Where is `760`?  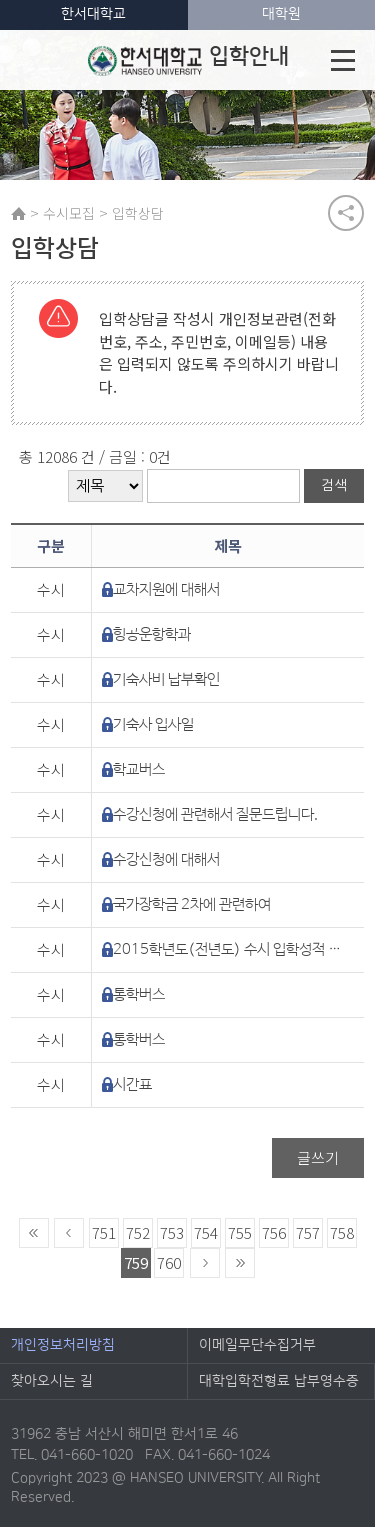 760 is located at coordinates (169, 1262).